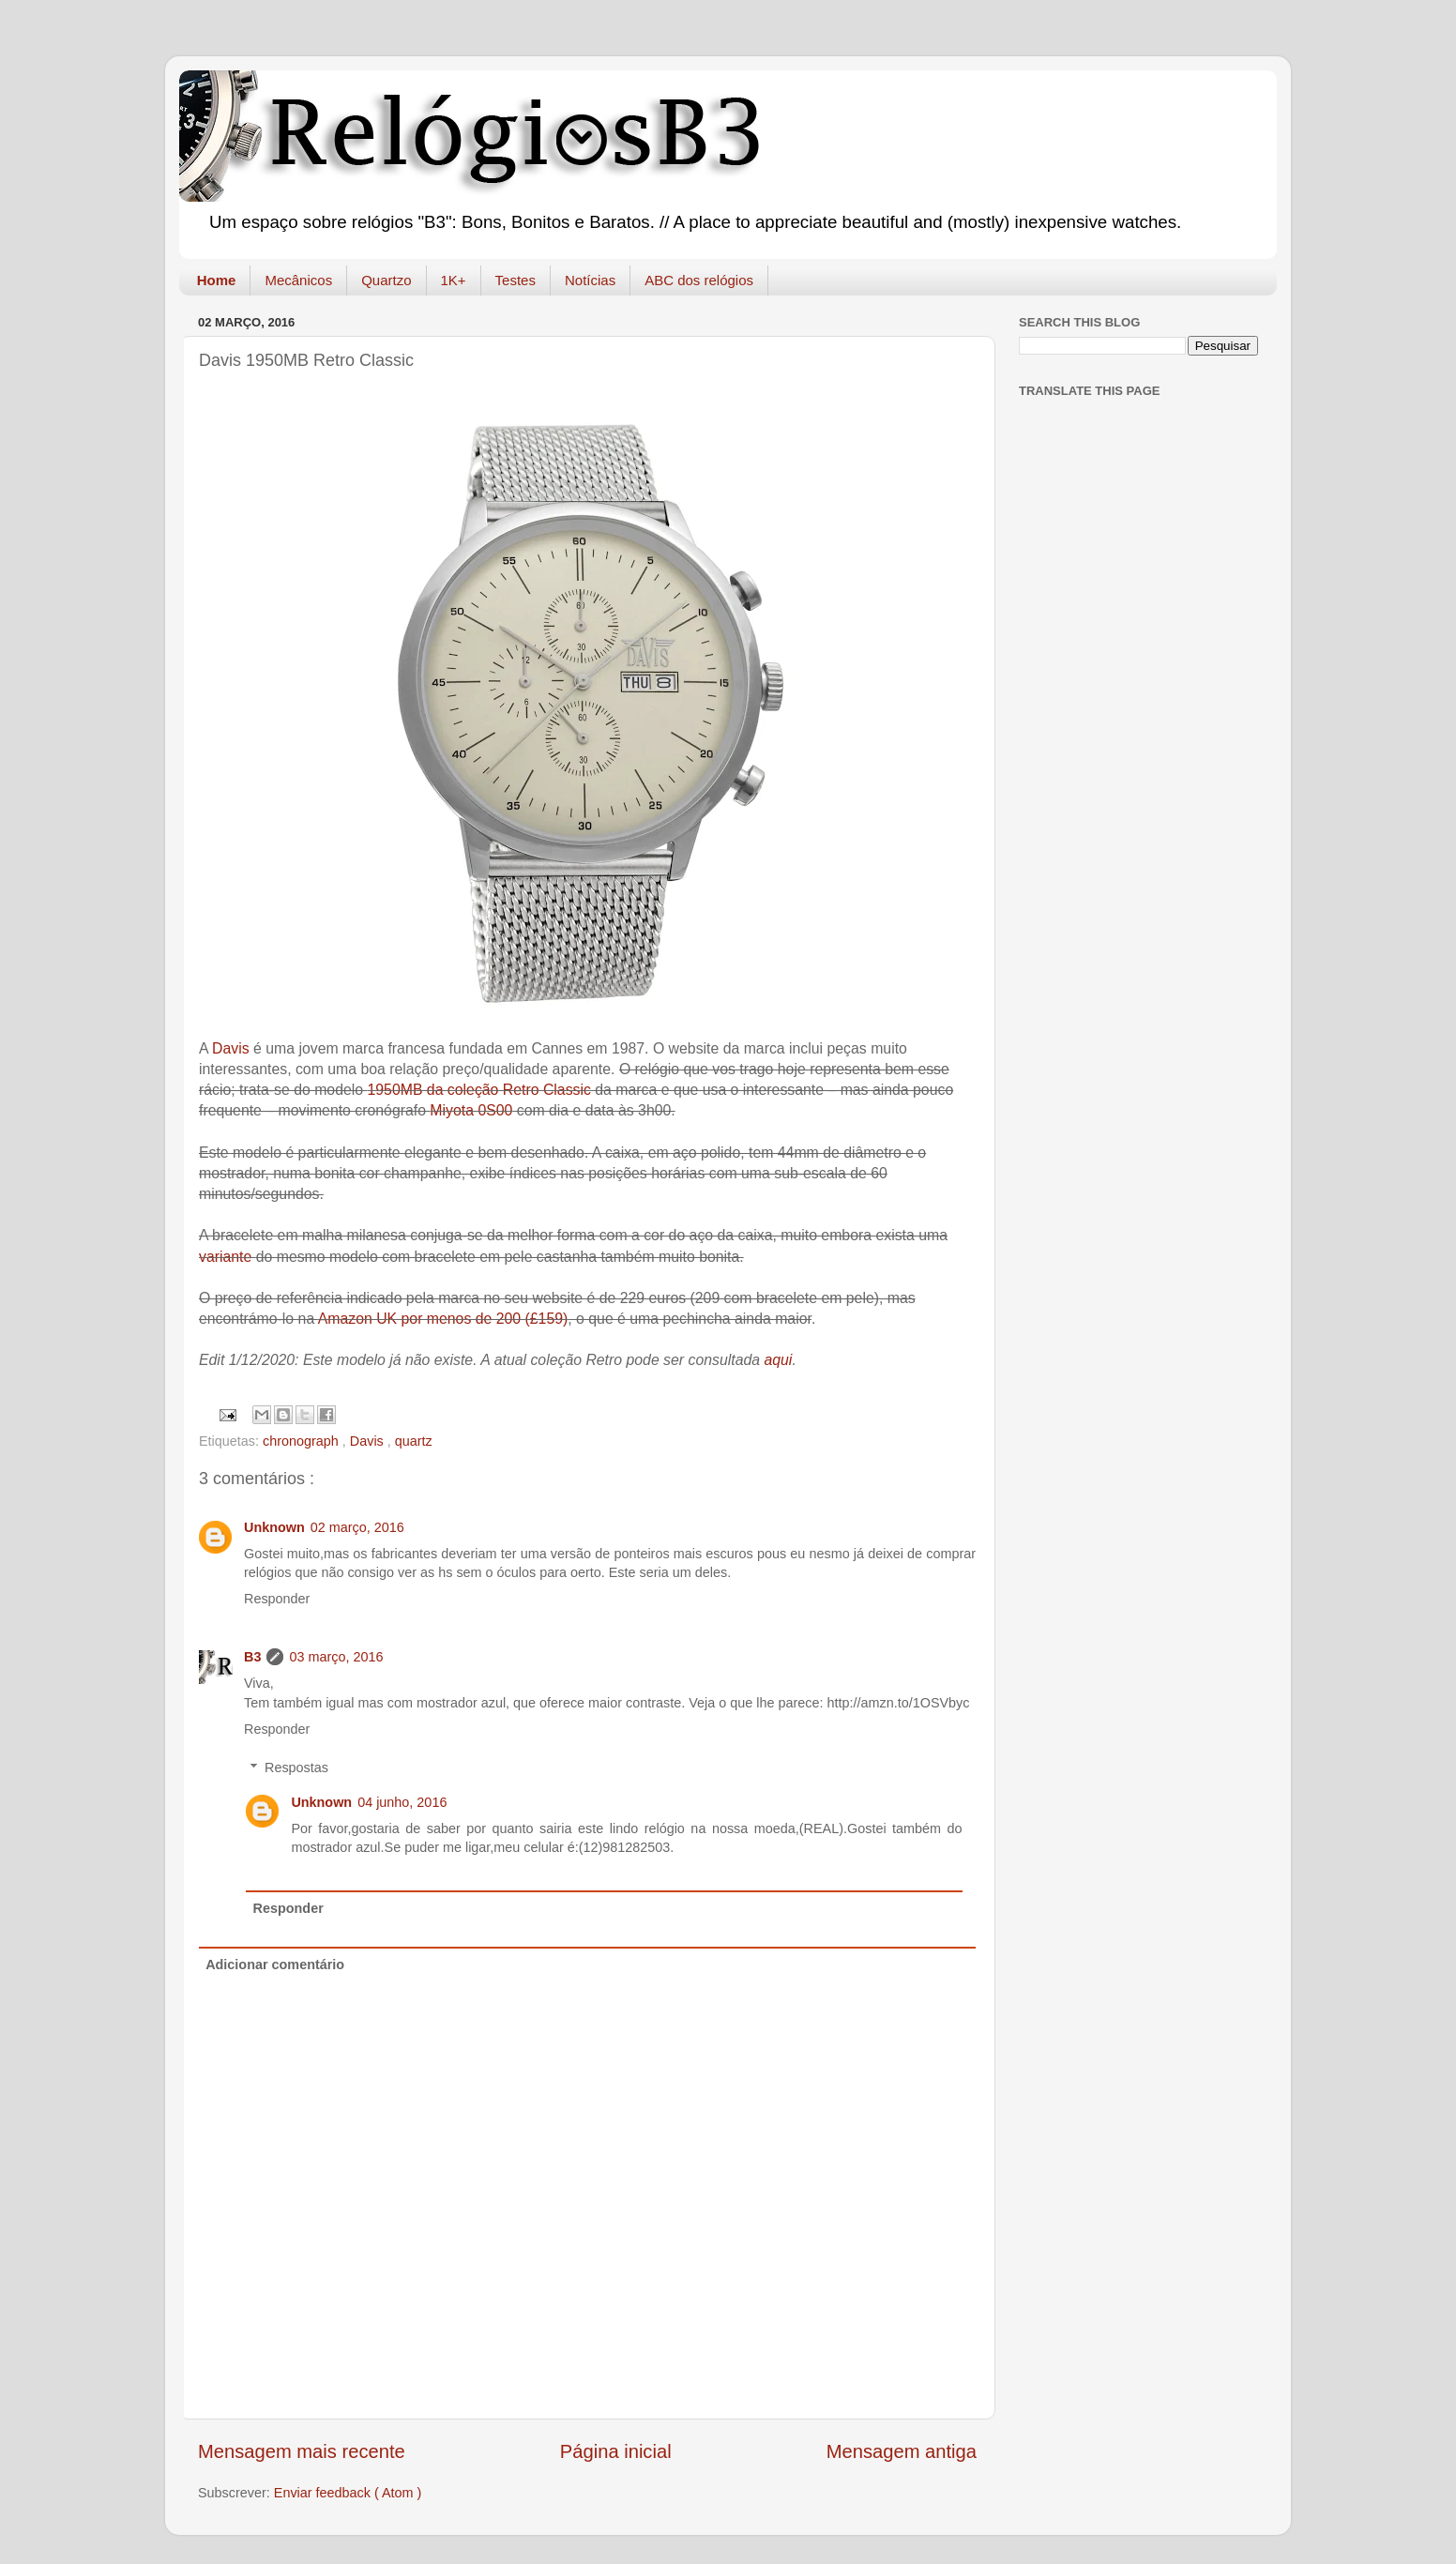  What do you see at coordinates (616, 2451) in the screenshot?
I see `Página inicial` at bounding box center [616, 2451].